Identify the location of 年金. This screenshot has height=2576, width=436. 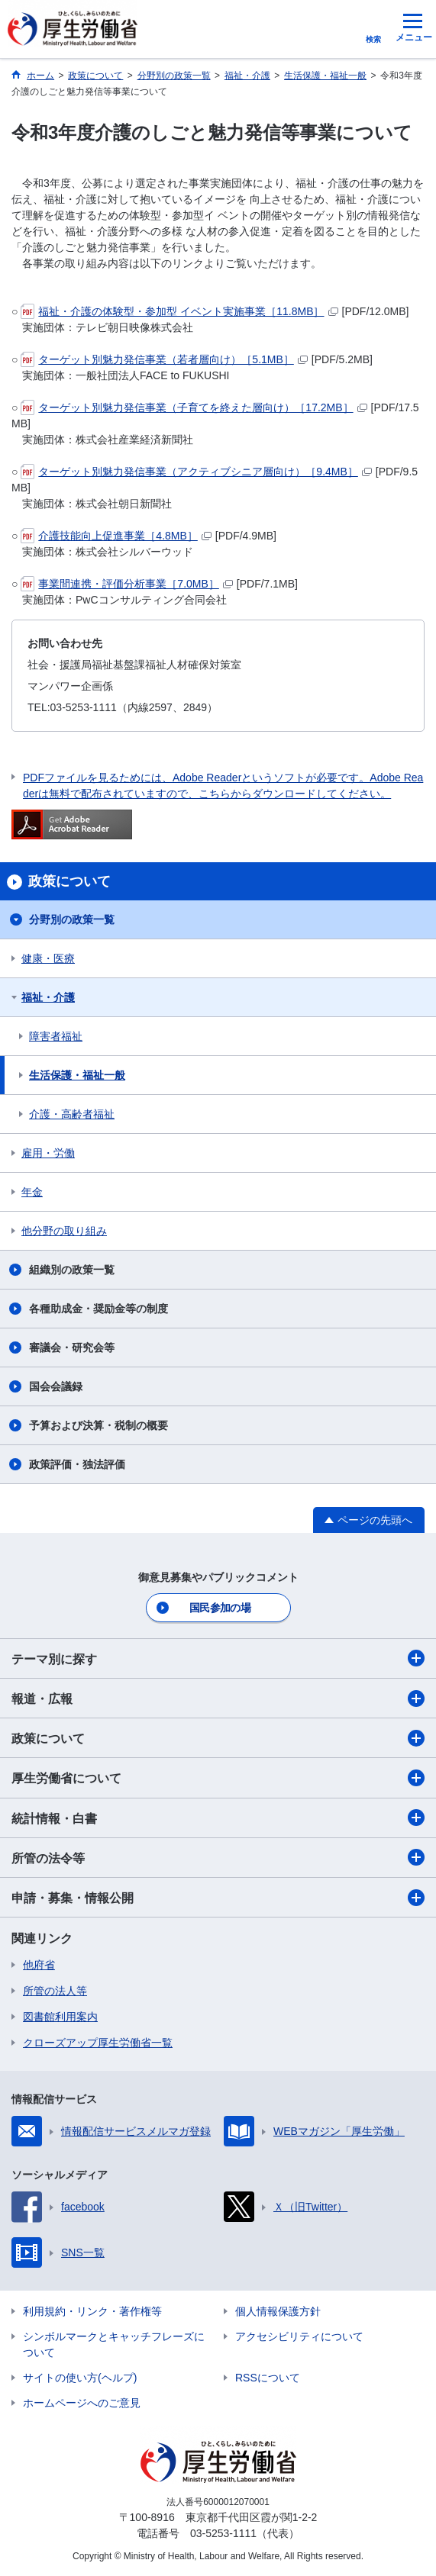
(32, 1192).